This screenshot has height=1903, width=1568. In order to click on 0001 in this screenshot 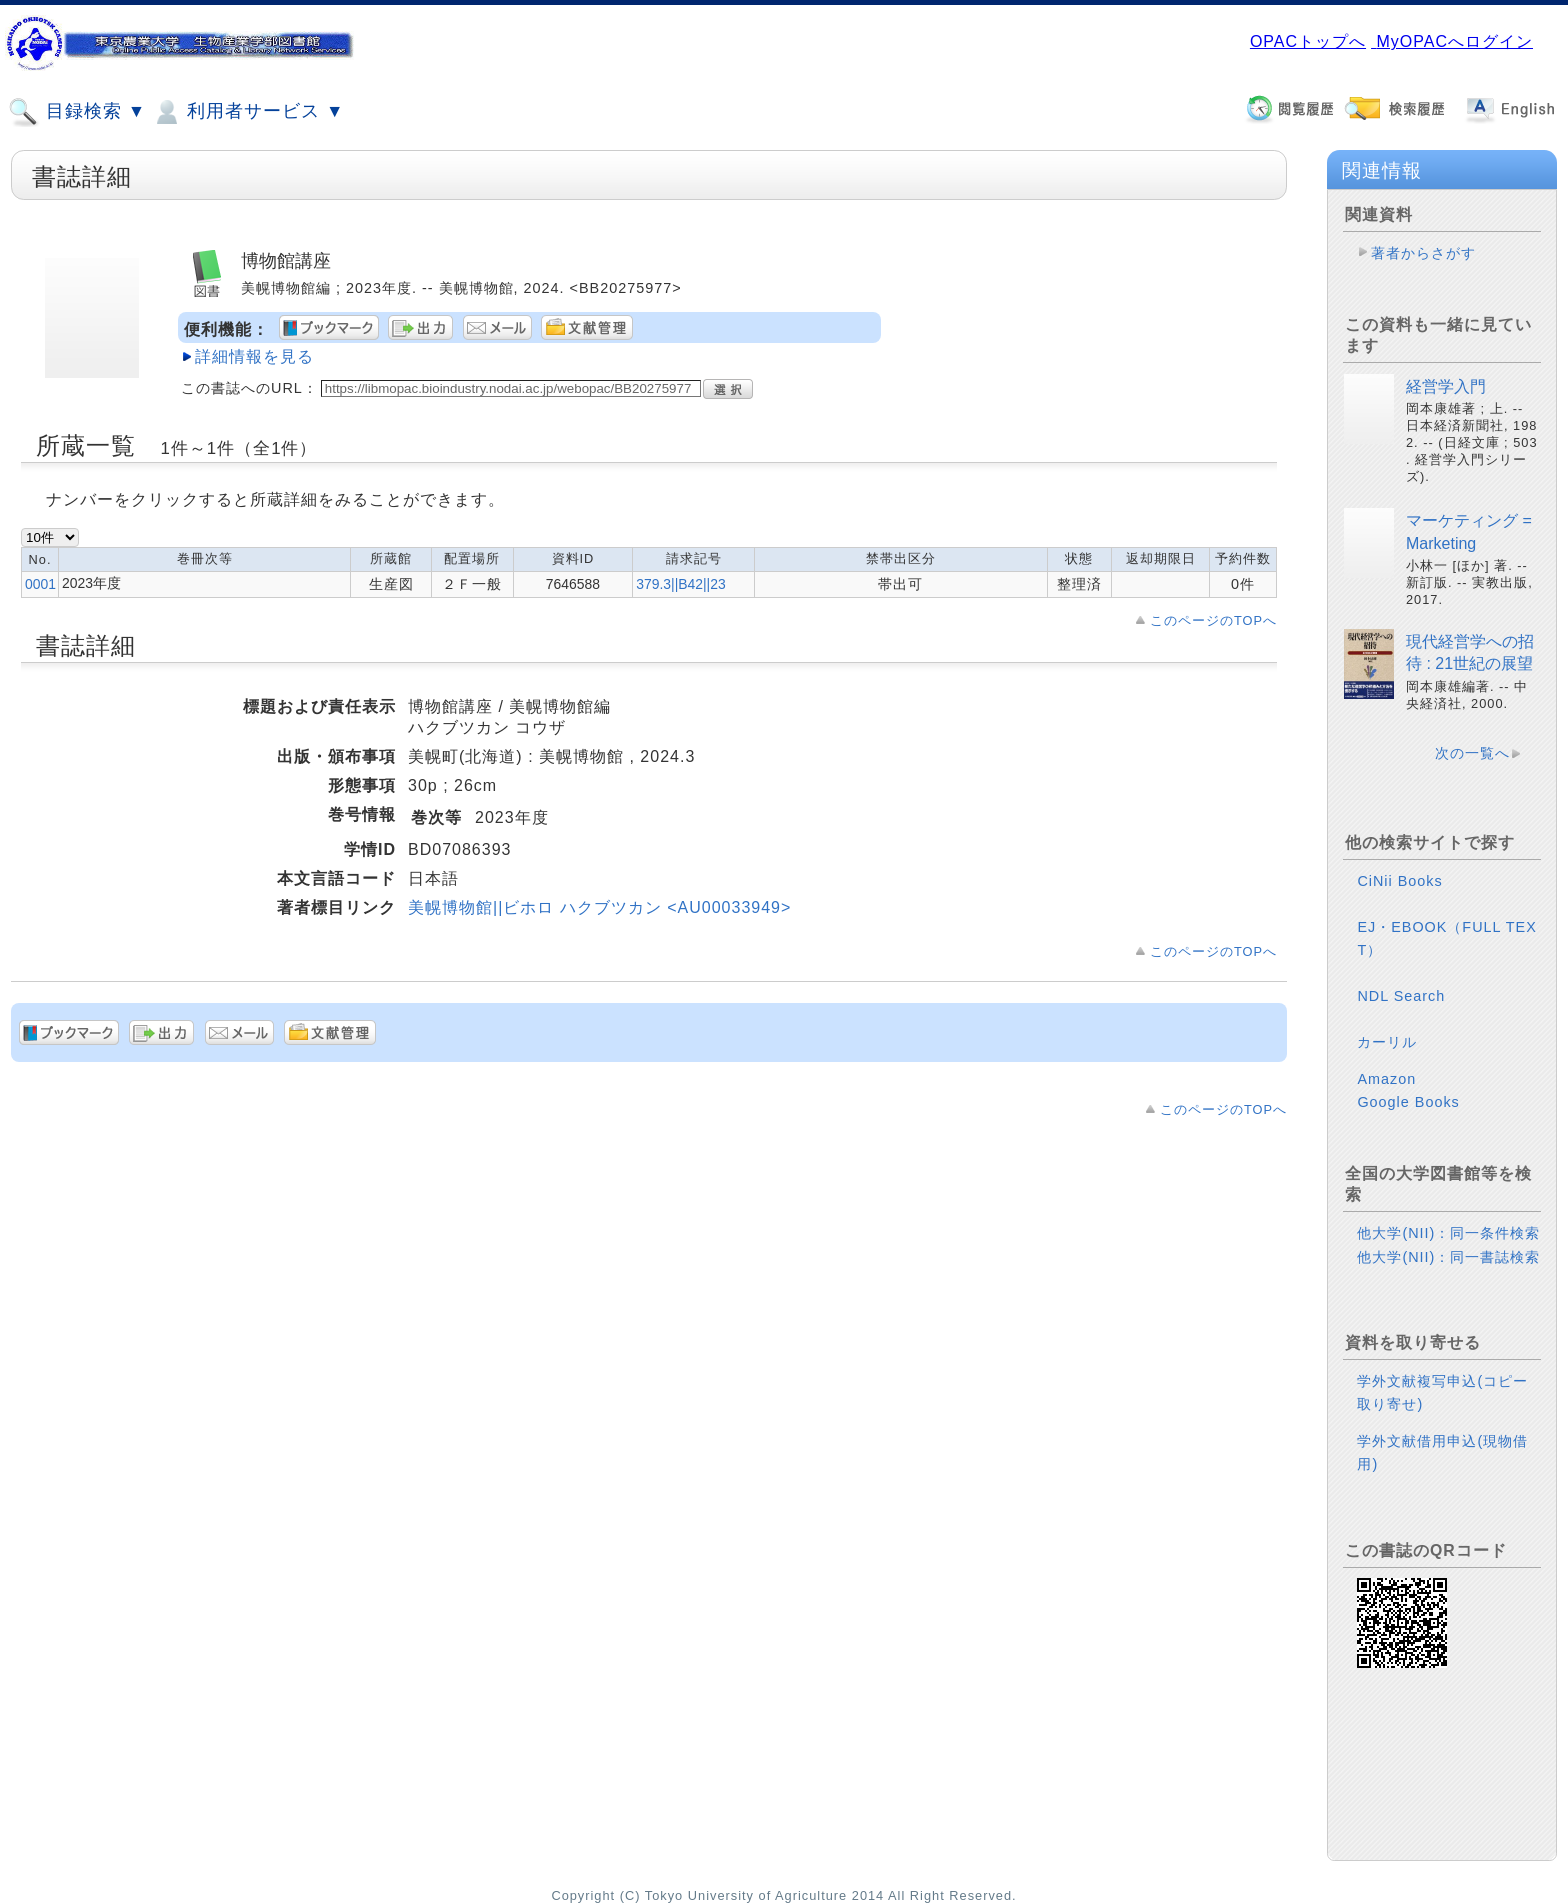, I will do `click(40, 584)`.